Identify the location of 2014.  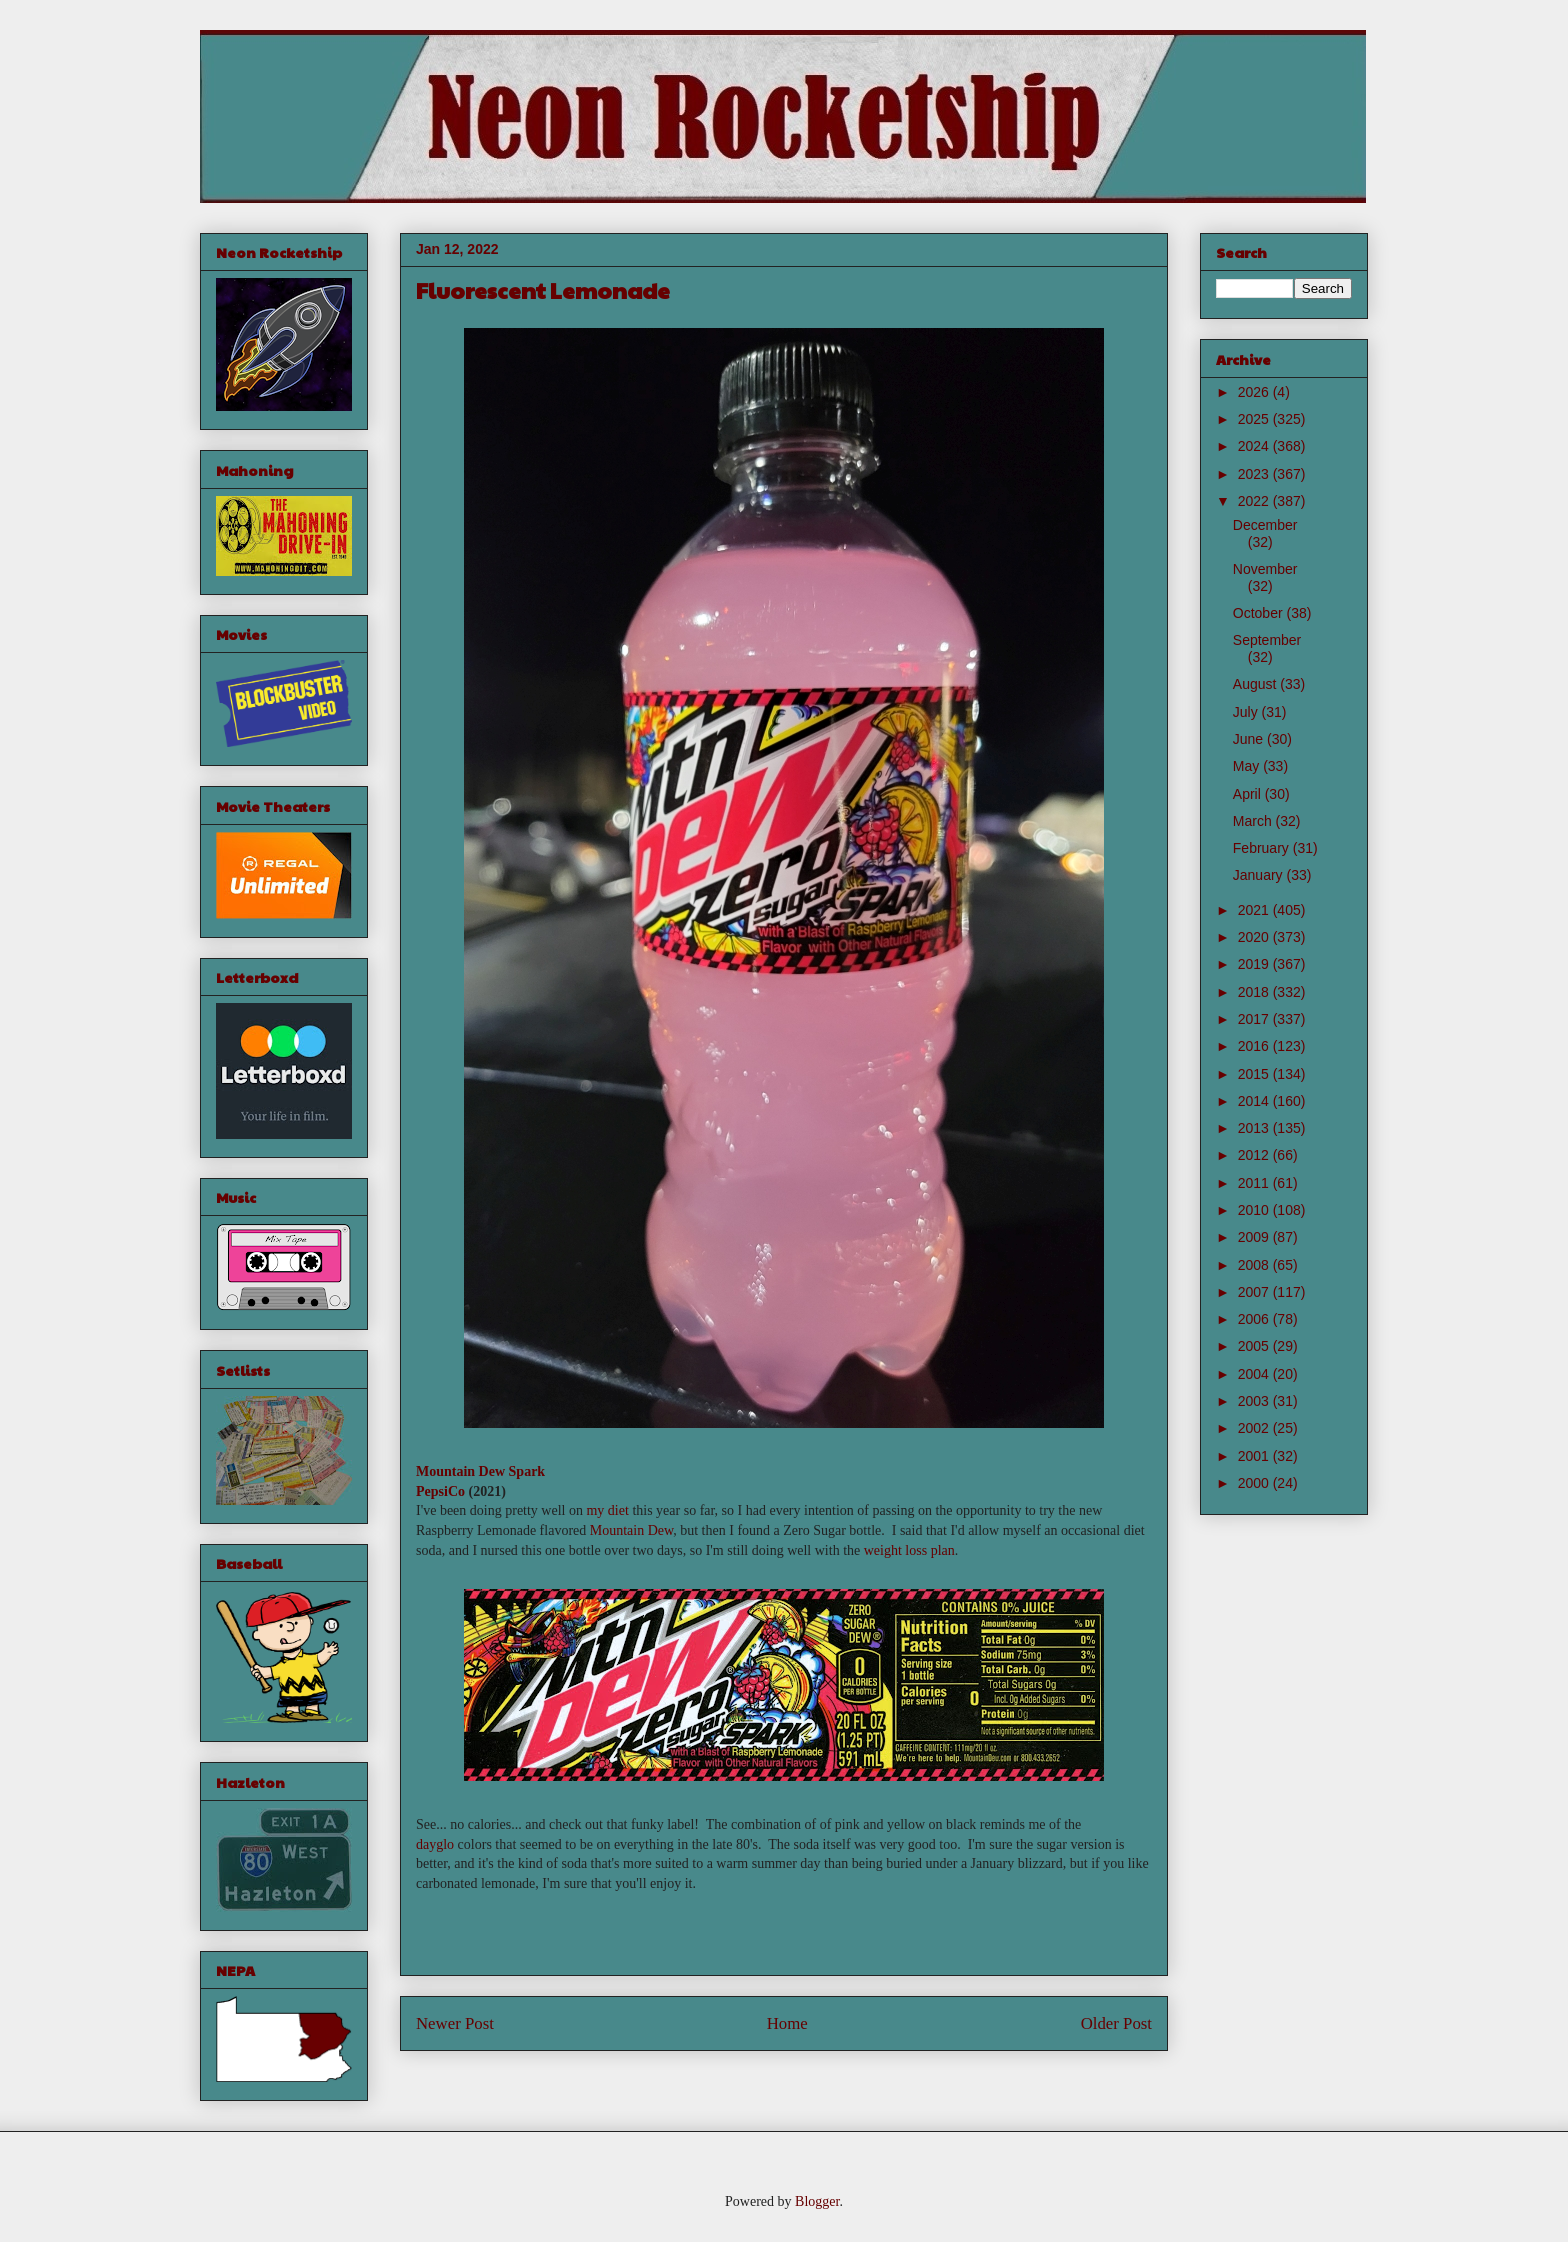
(1255, 1101).